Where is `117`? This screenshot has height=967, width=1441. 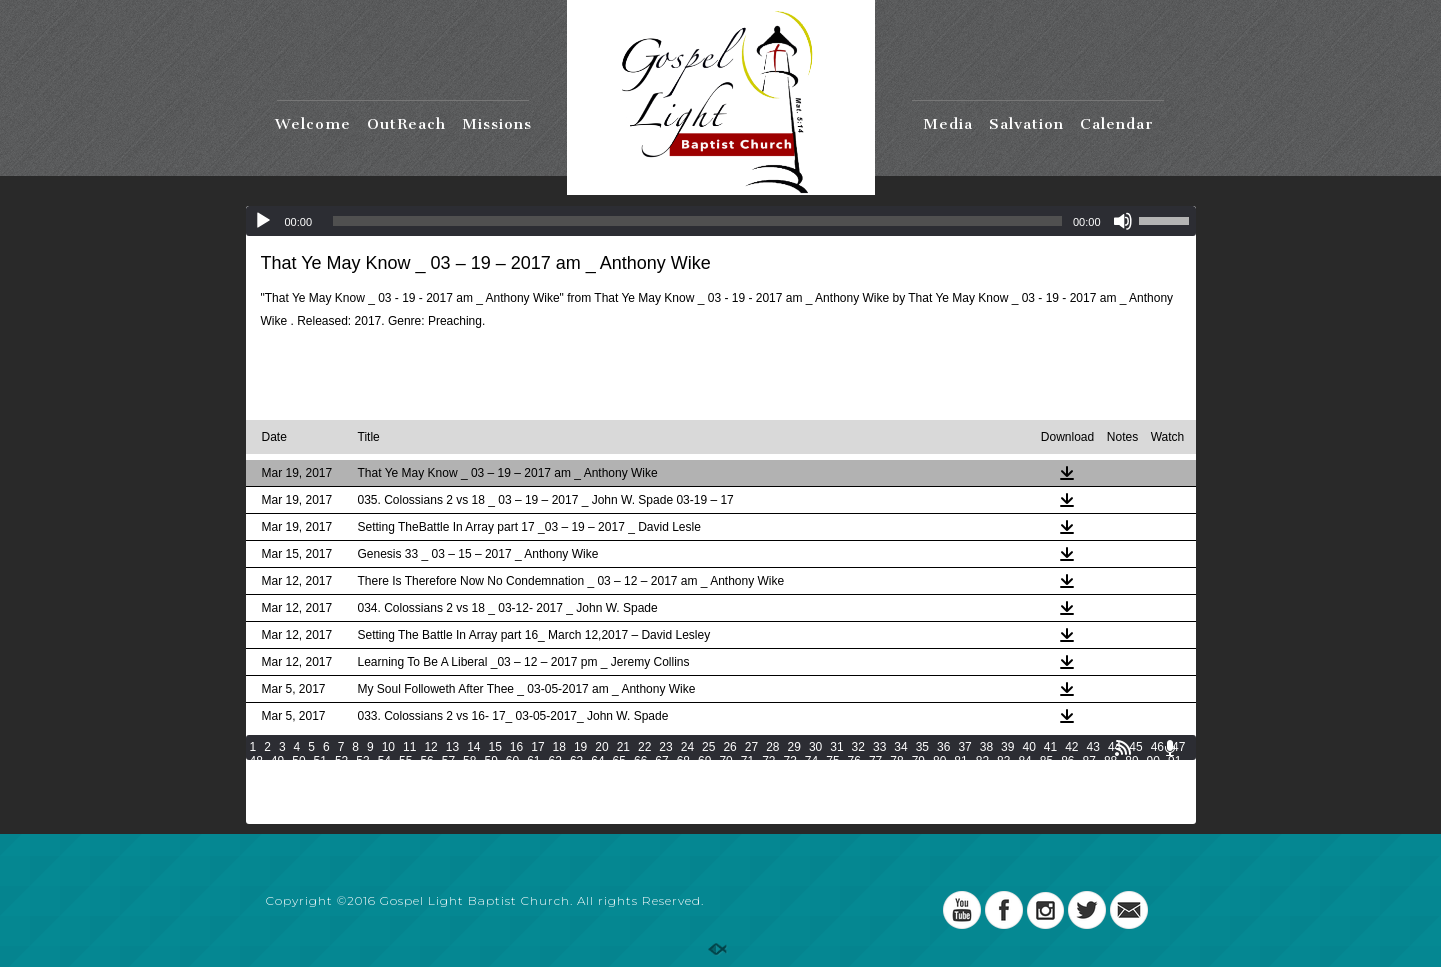
117 is located at coordinates (907, 775).